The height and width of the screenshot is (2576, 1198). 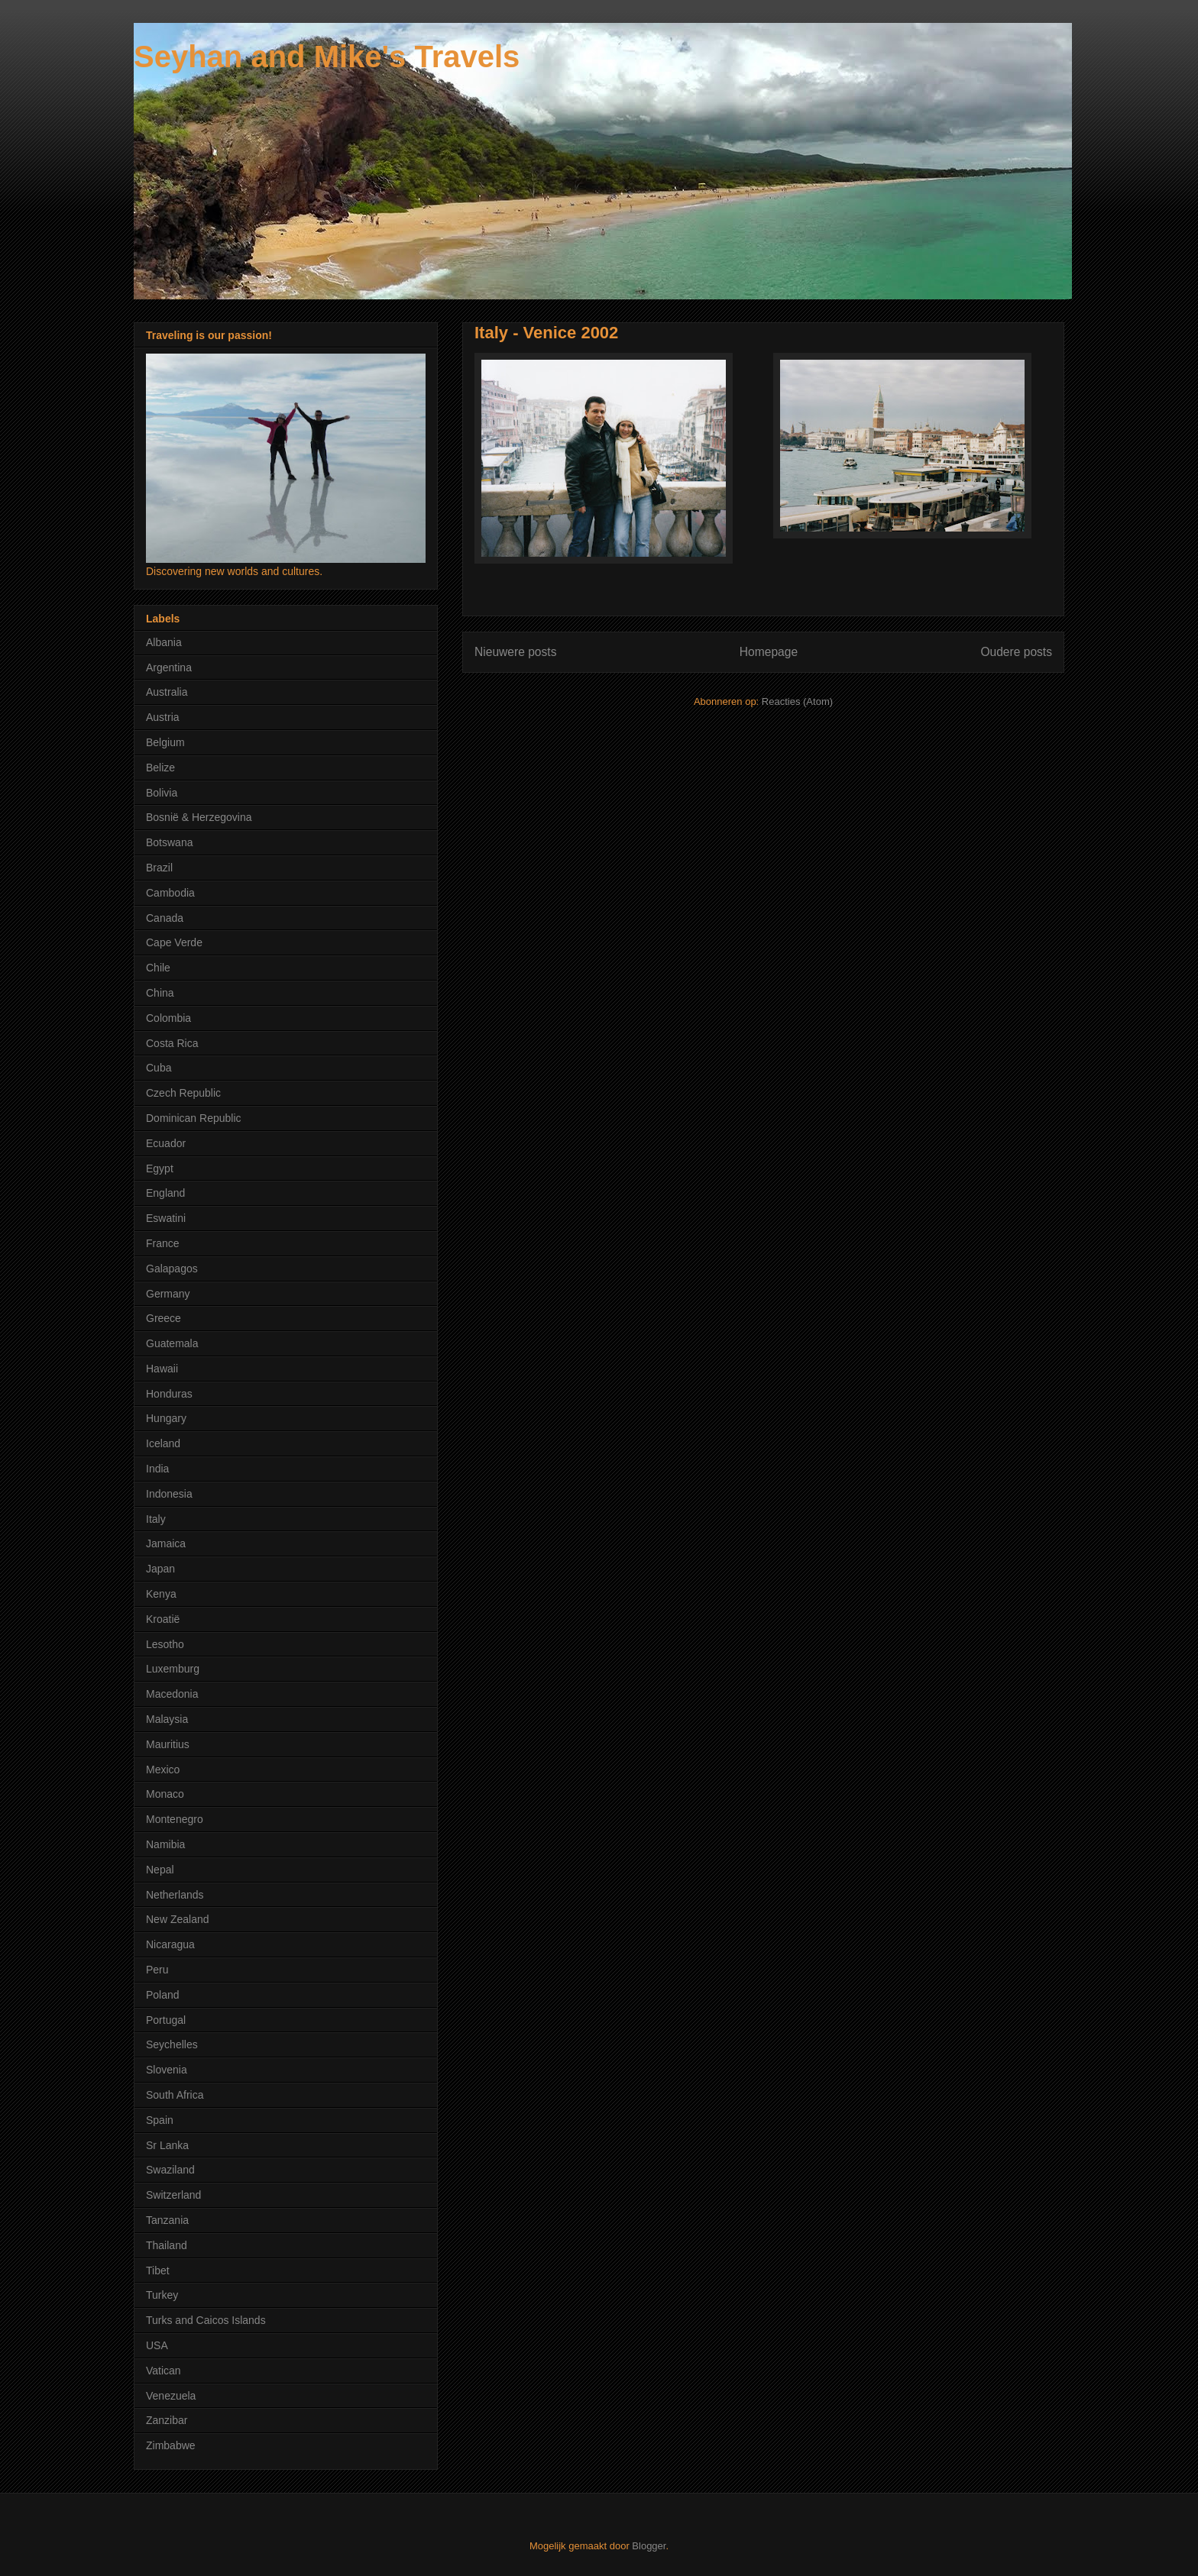 I want to click on Mauritius, so click(x=167, y=1744).